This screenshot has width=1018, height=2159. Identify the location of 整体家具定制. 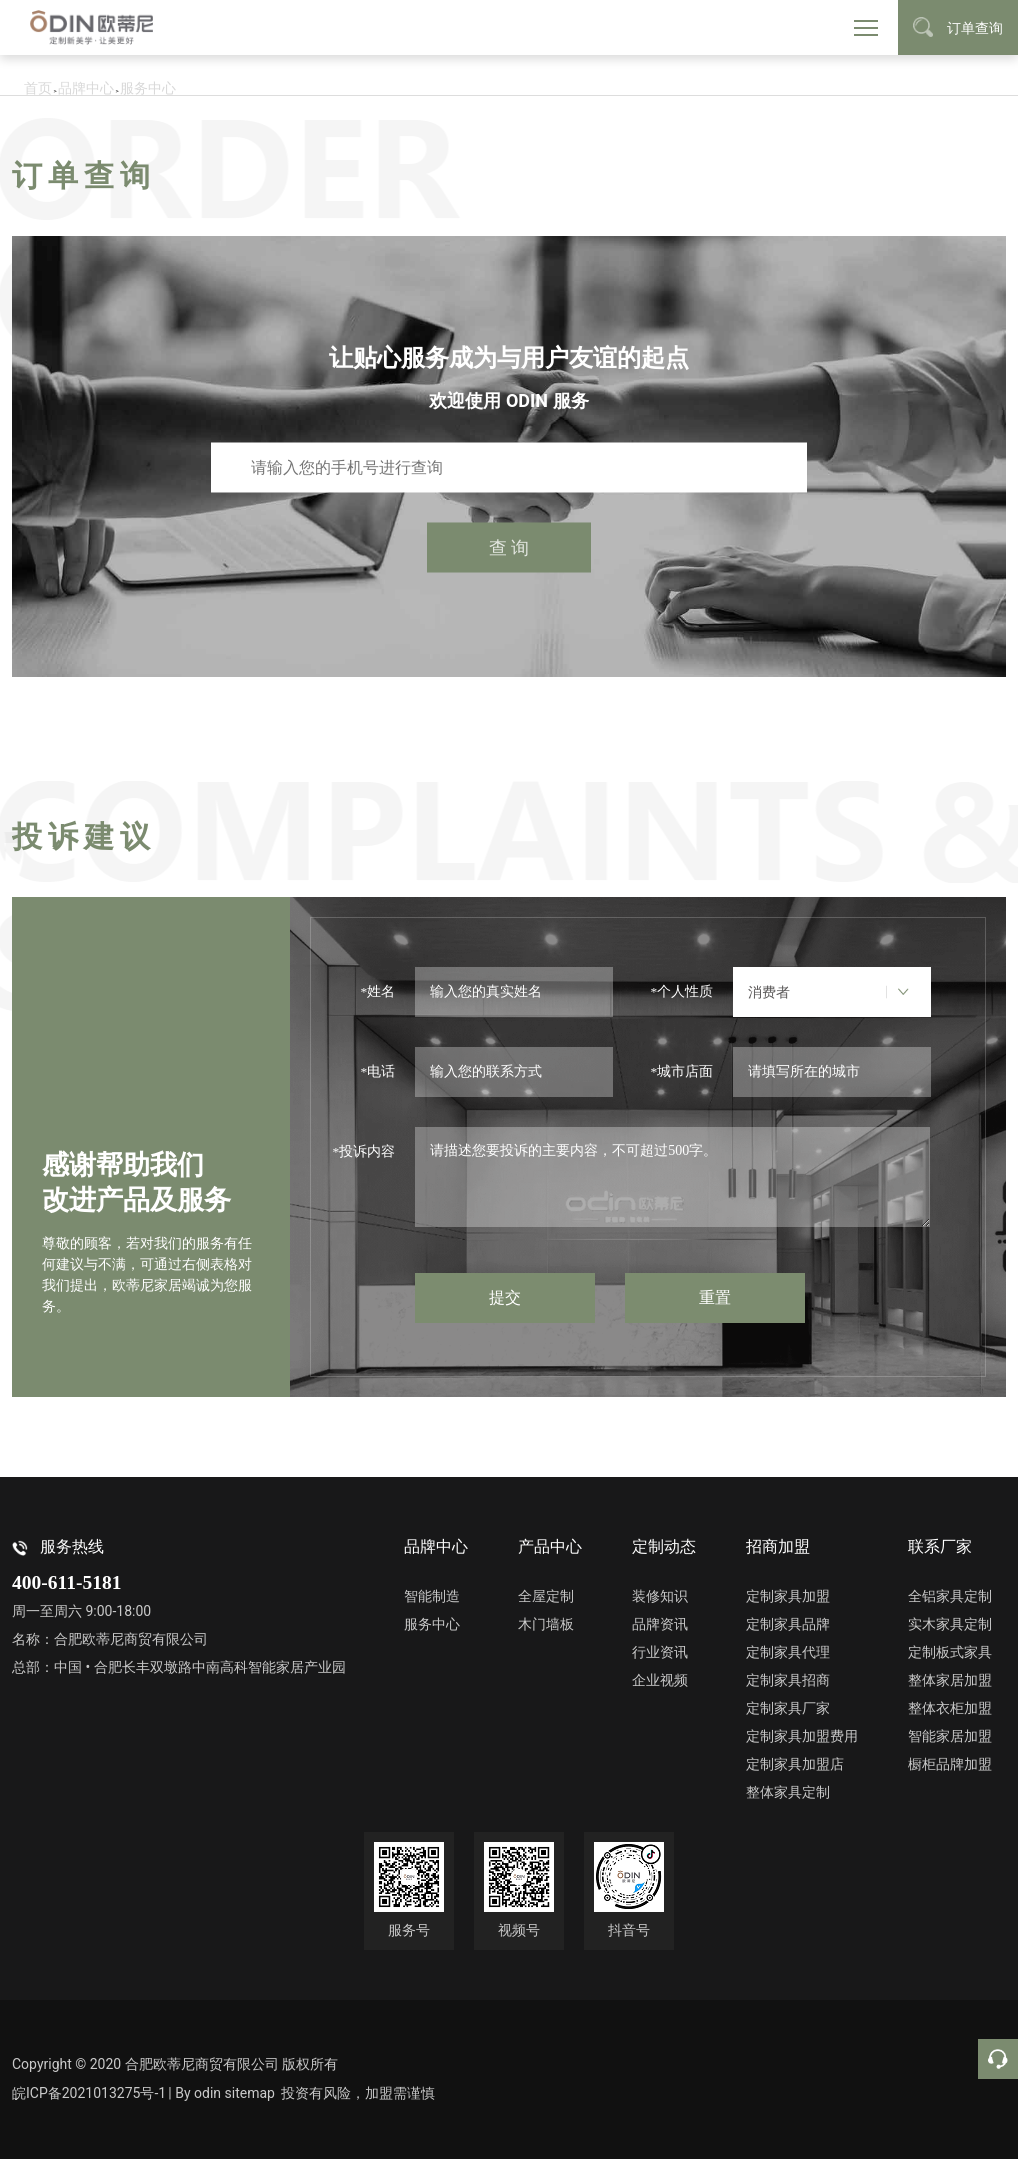
(788, 1792).